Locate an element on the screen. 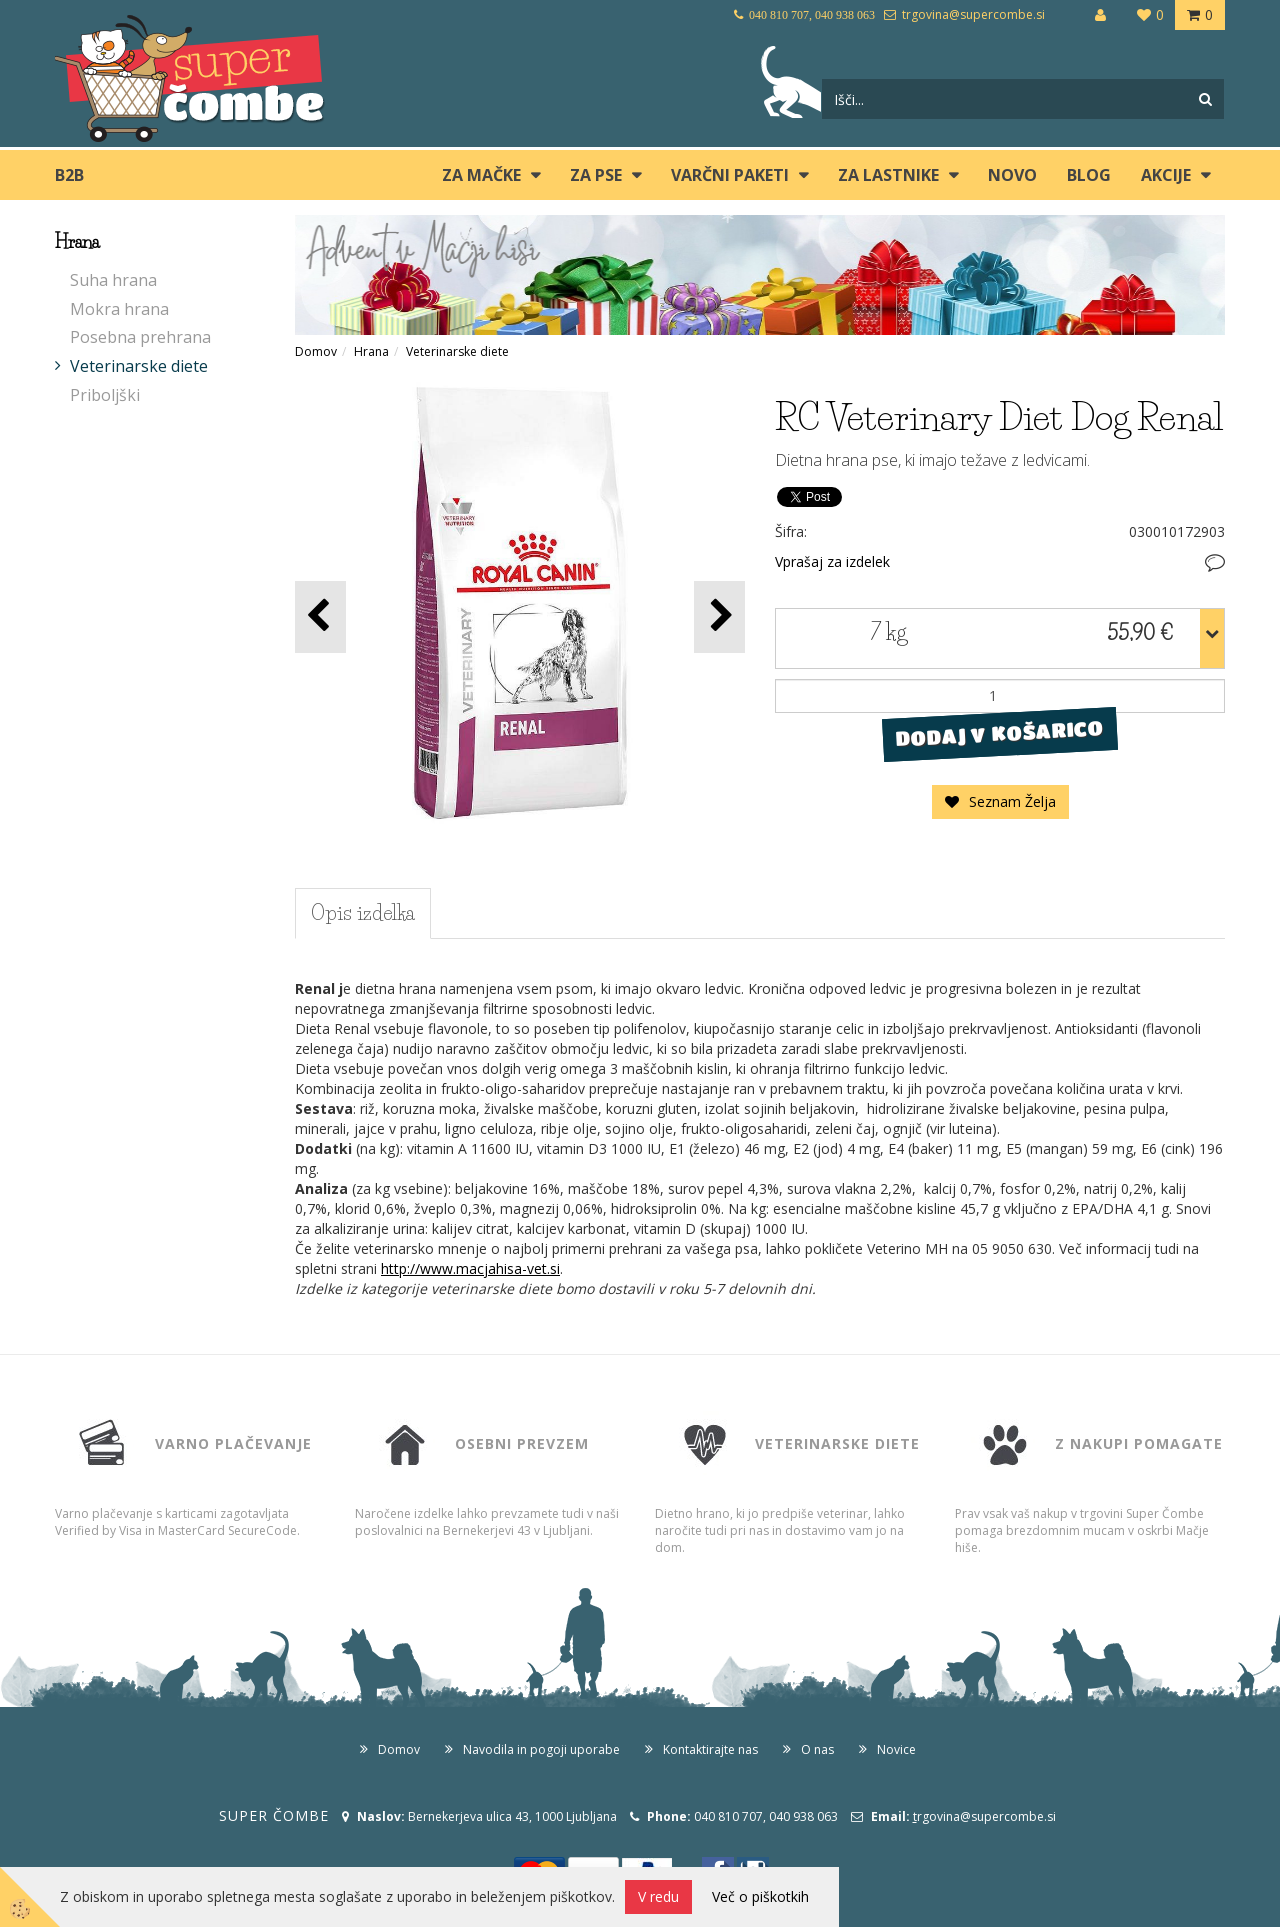 This screenshot has width=1280, height=1927. Akcije is located at coordinates (1166, 175).